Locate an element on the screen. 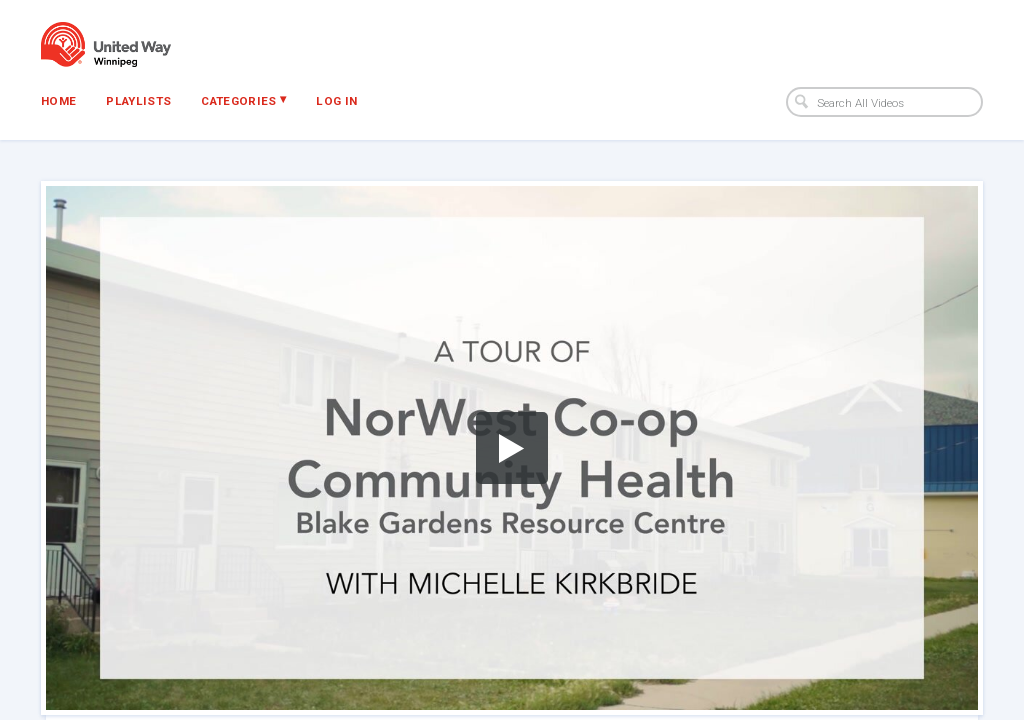 This screenshot has height=720, width=1024. Log In is located at coordinates (336, 101).